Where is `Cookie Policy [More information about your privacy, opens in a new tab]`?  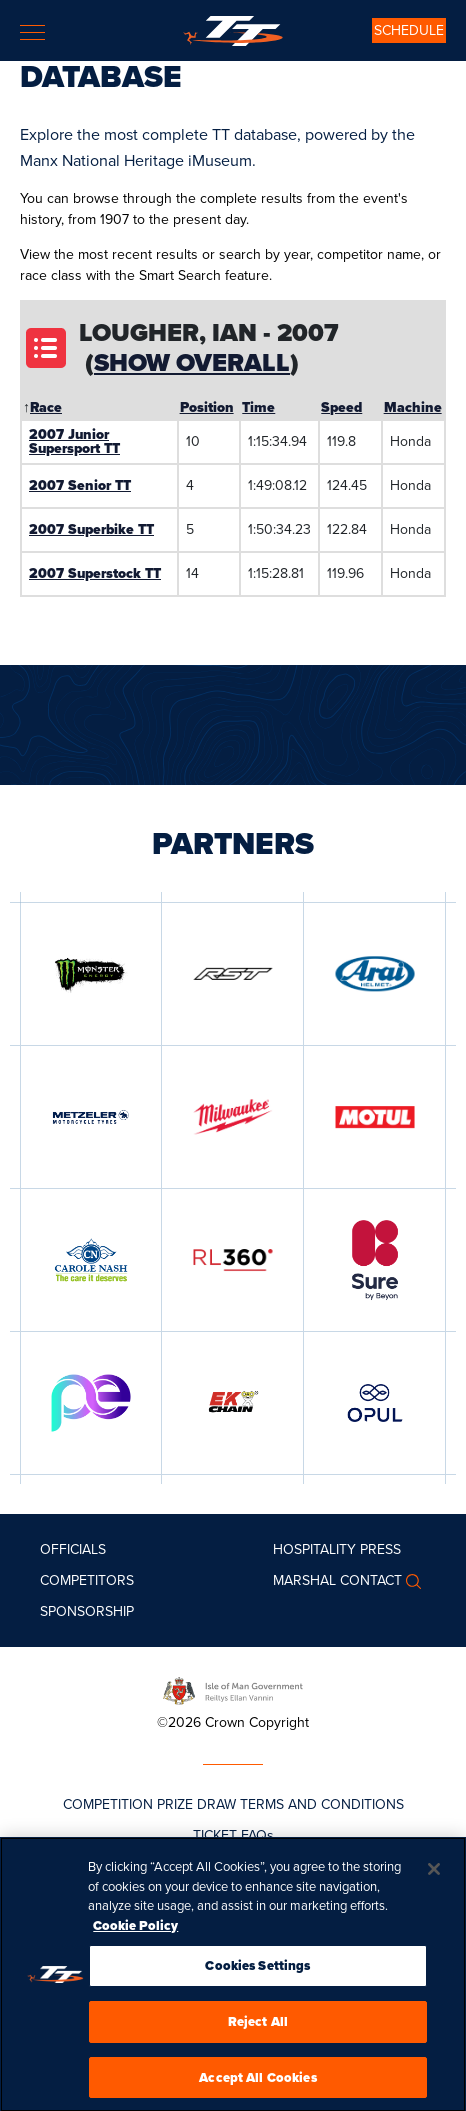
Cookie Policy [More information about your privacy, opens in a new tab] is located at coordinates (135, 1931).